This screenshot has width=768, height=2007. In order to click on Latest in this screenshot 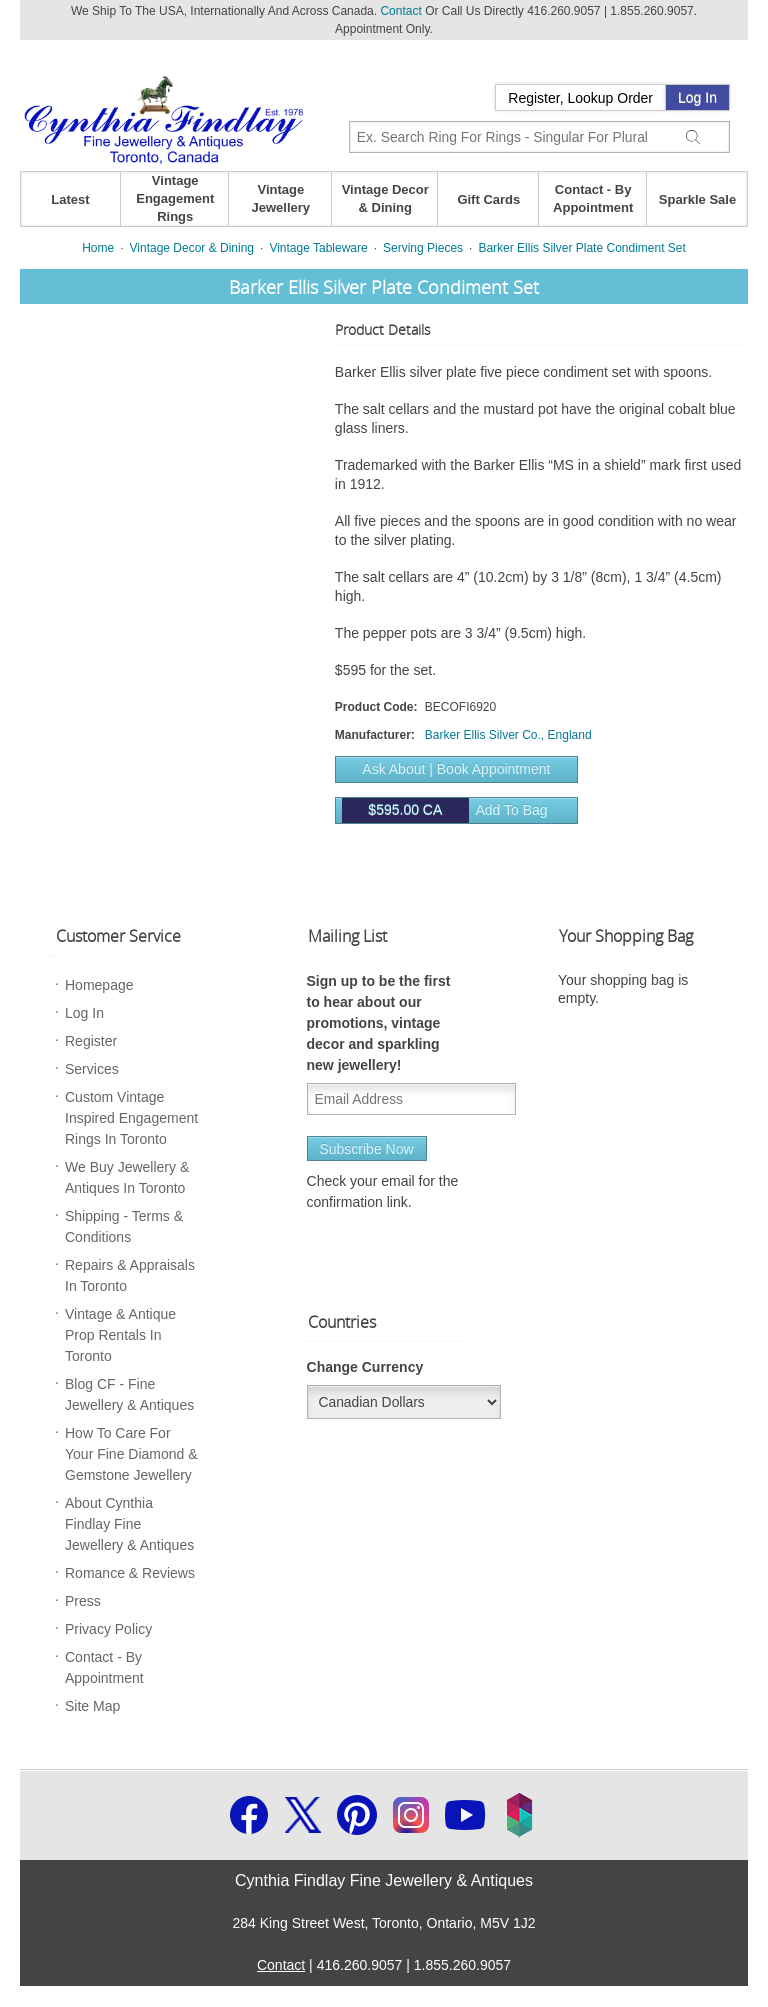, I will do `click(70, 199)`.